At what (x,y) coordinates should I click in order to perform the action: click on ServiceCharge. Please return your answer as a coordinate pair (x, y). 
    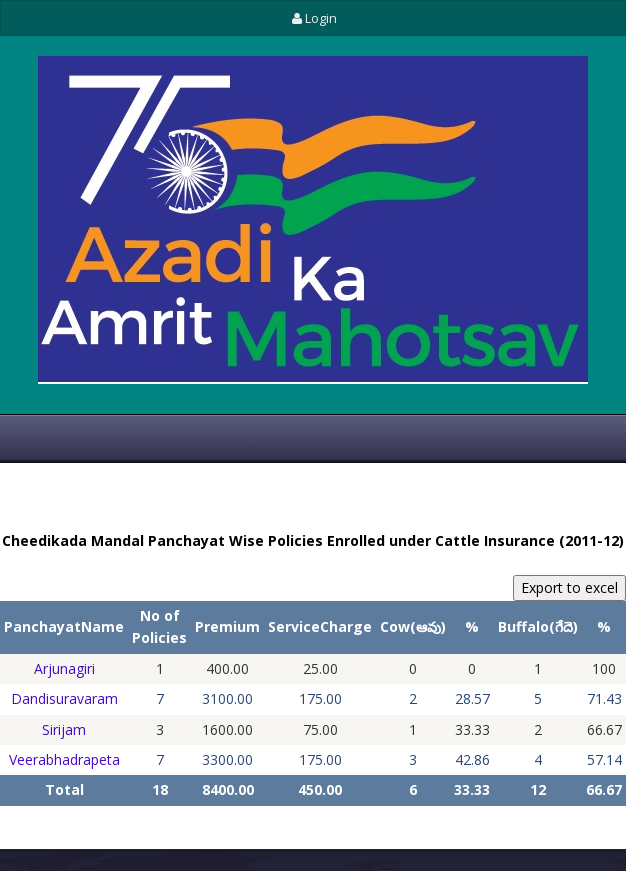
    Looking at the image, I should click on (320, 626).